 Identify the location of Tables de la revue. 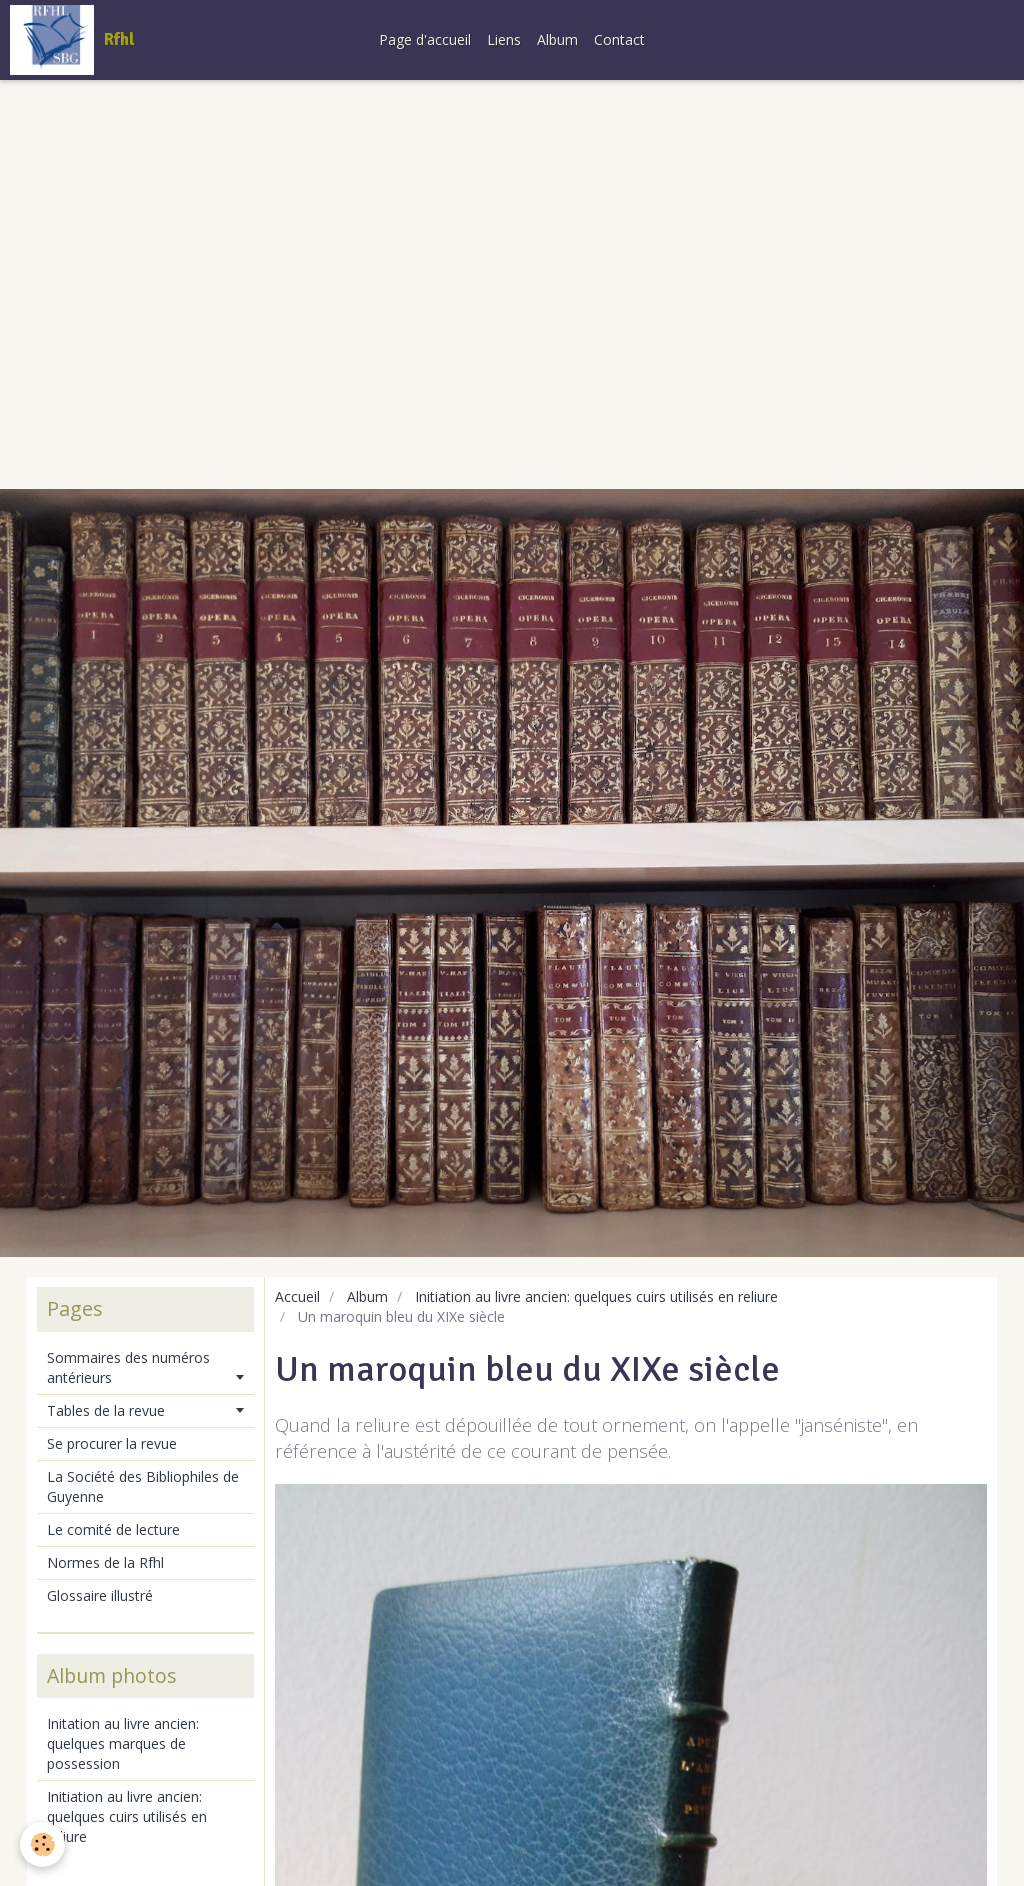
(106, 1410).